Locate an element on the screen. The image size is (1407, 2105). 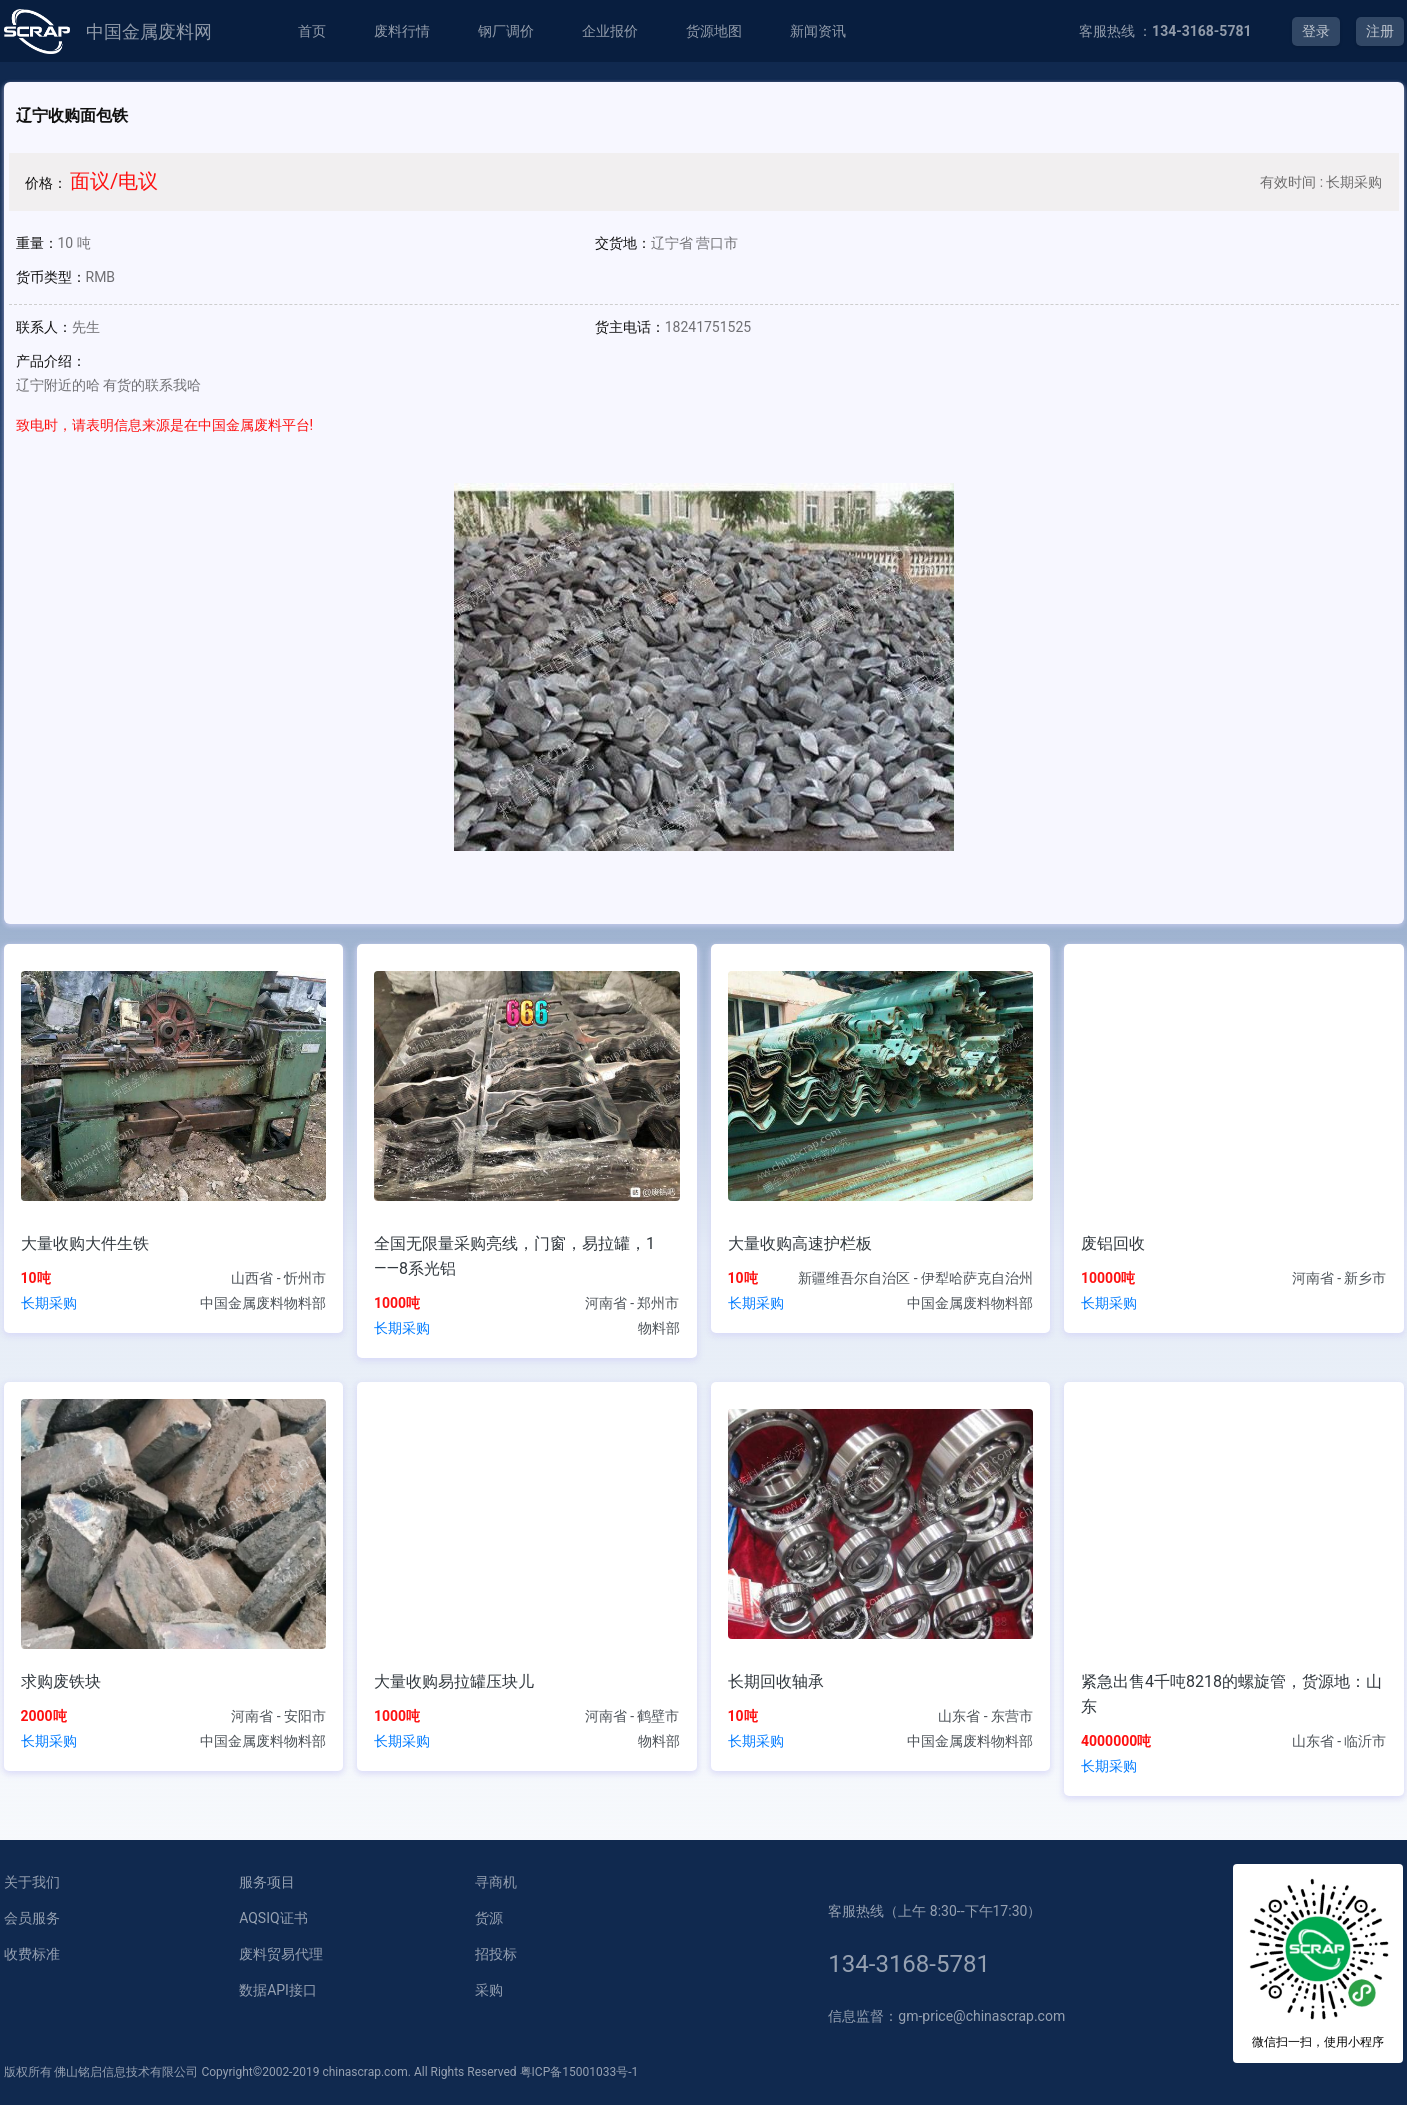
货主电话： is located at coordinates (630, 327).